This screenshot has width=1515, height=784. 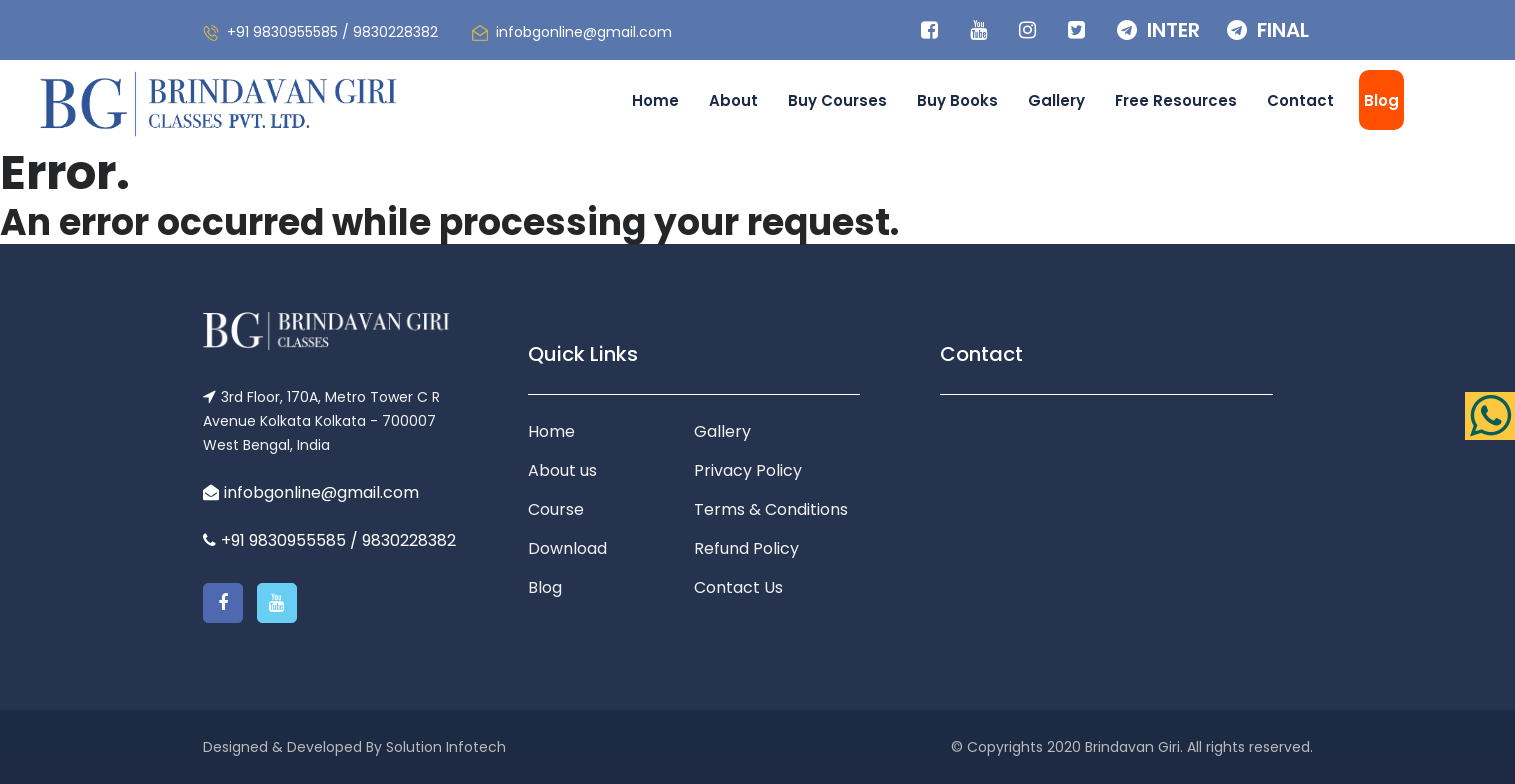 I want to click on Contact, so click(x=1300, y=100).